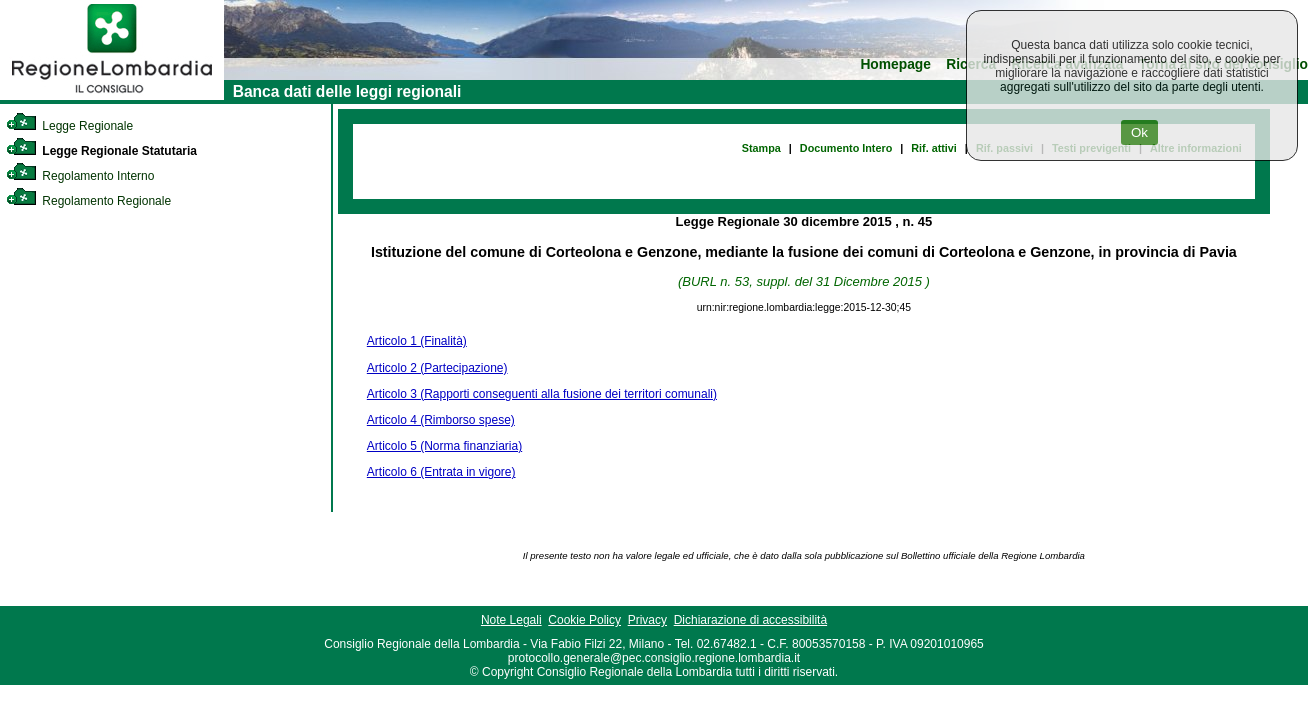 The width and height of the screenshot is (1308, 720). What do you see at coordinates (542, 394) in the screenshot?
I see `Articolo 3 (Rapporti conseguenti alla fusione dei territori comunali)` at bounding box center [542, 394].